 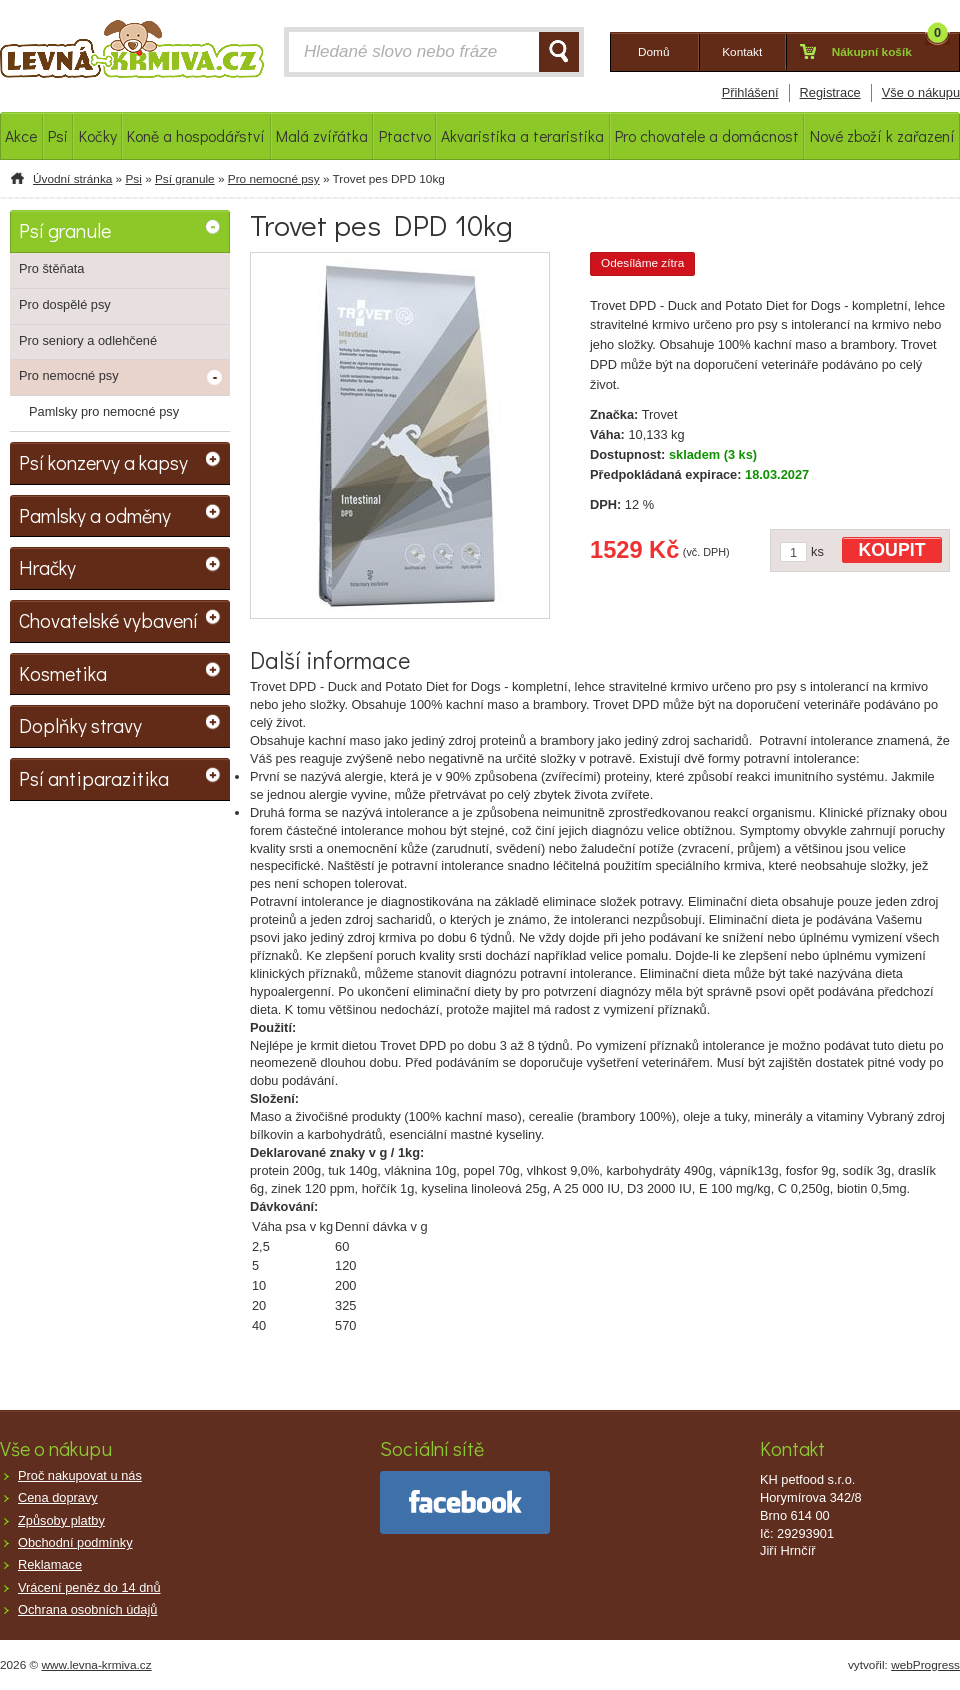 What do you see at coordinates (108, 620) in the screenshot?
I see `Chovatelské vybavení` at bounding box center [108, 620].